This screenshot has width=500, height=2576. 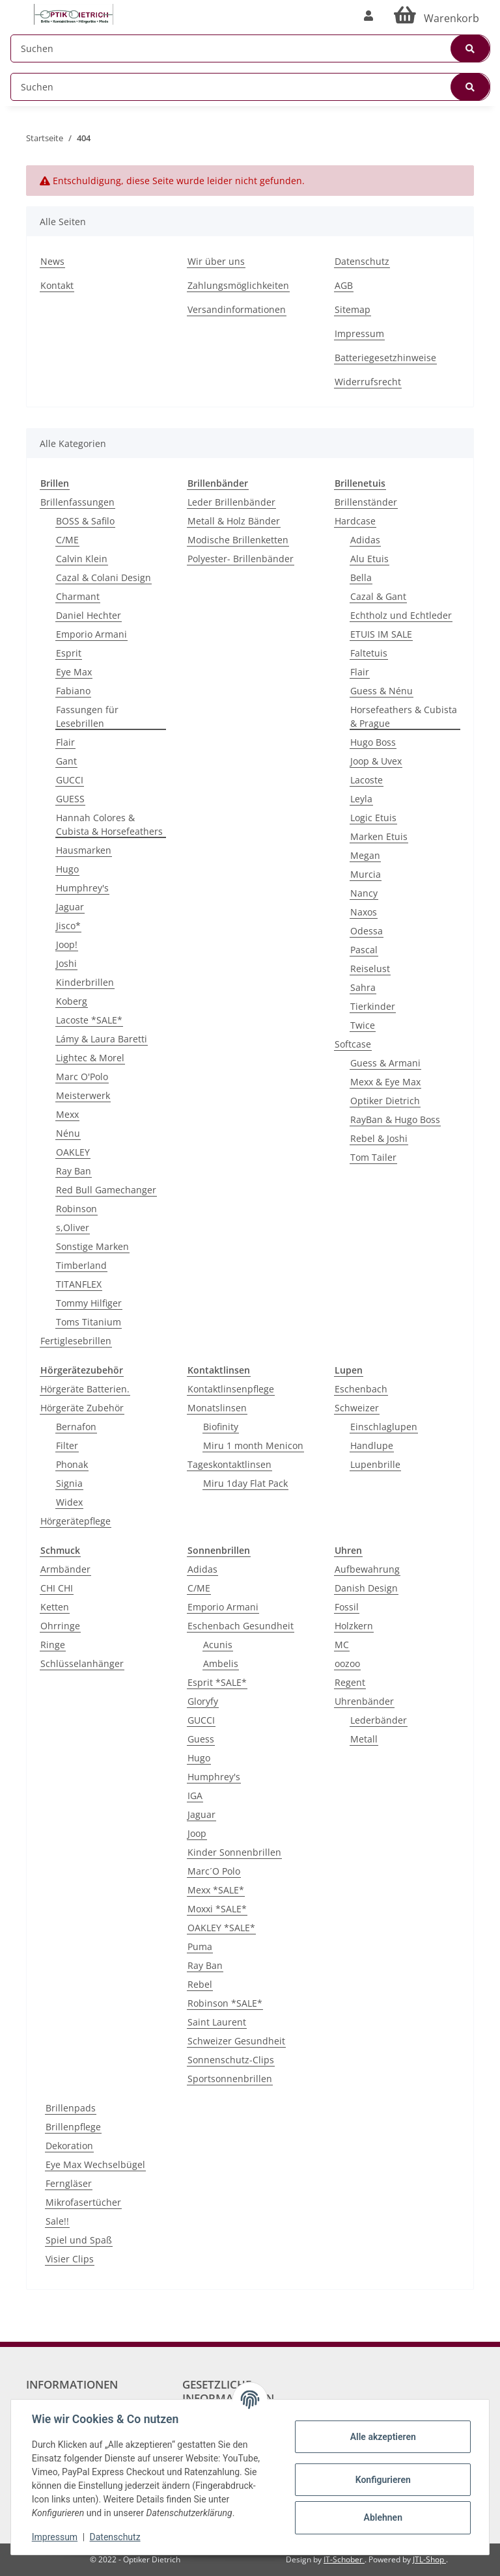 What do you see at coordinates (217, 1644) in the screenshot?
I see `Acunis` at bounding box center [217, 1644].